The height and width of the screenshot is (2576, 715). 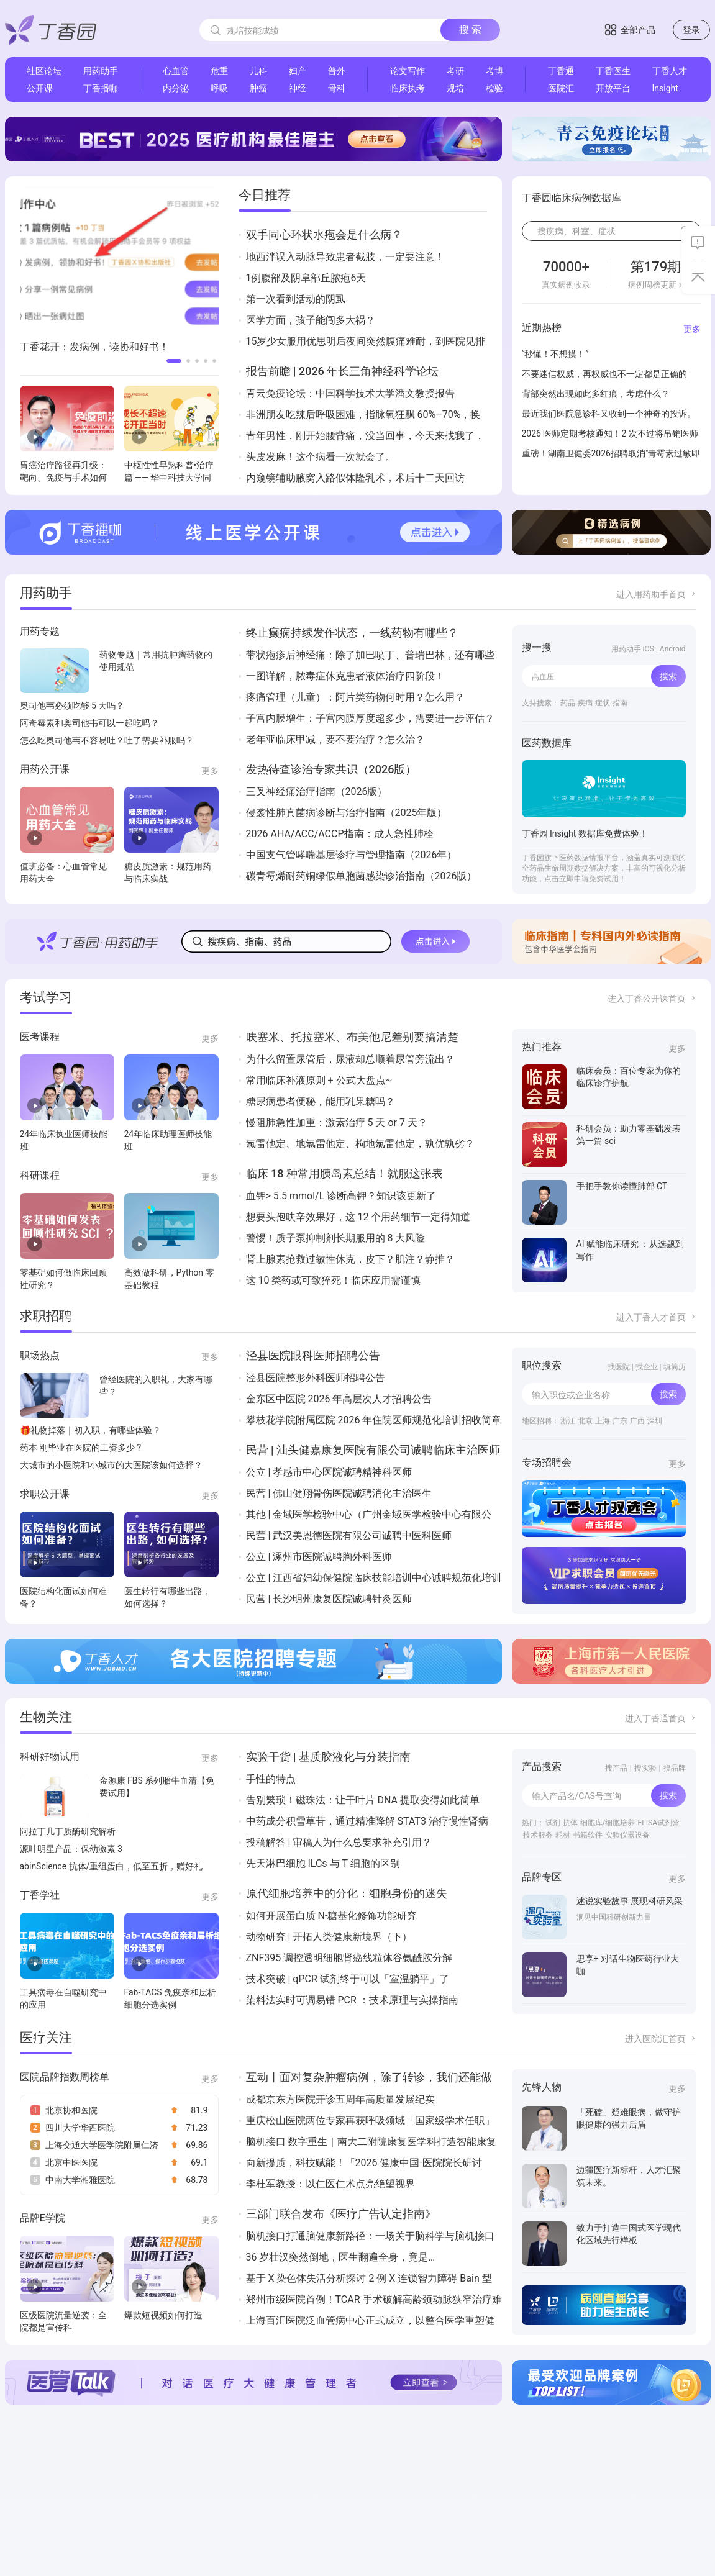 What do you see at coordinates (407, 88) in the screenshot?
I see `临床执考` at bounding box center [407, 88].